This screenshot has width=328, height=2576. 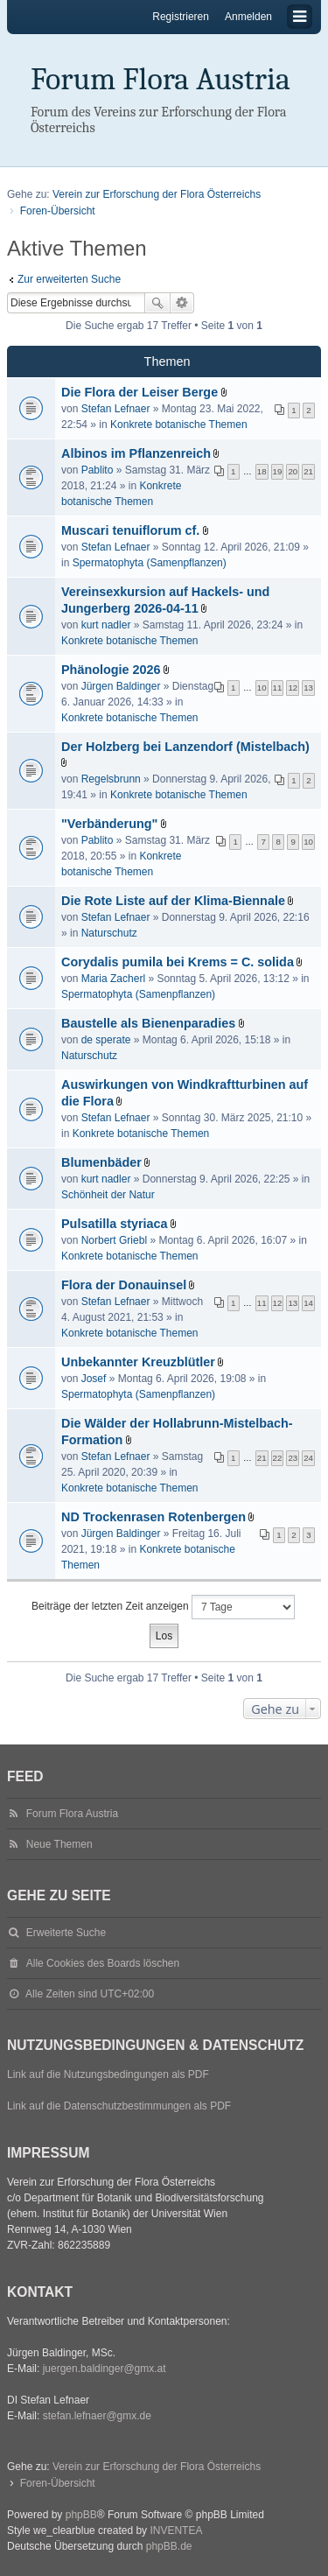 I want to click on 14, so click(x=308, y=1303).